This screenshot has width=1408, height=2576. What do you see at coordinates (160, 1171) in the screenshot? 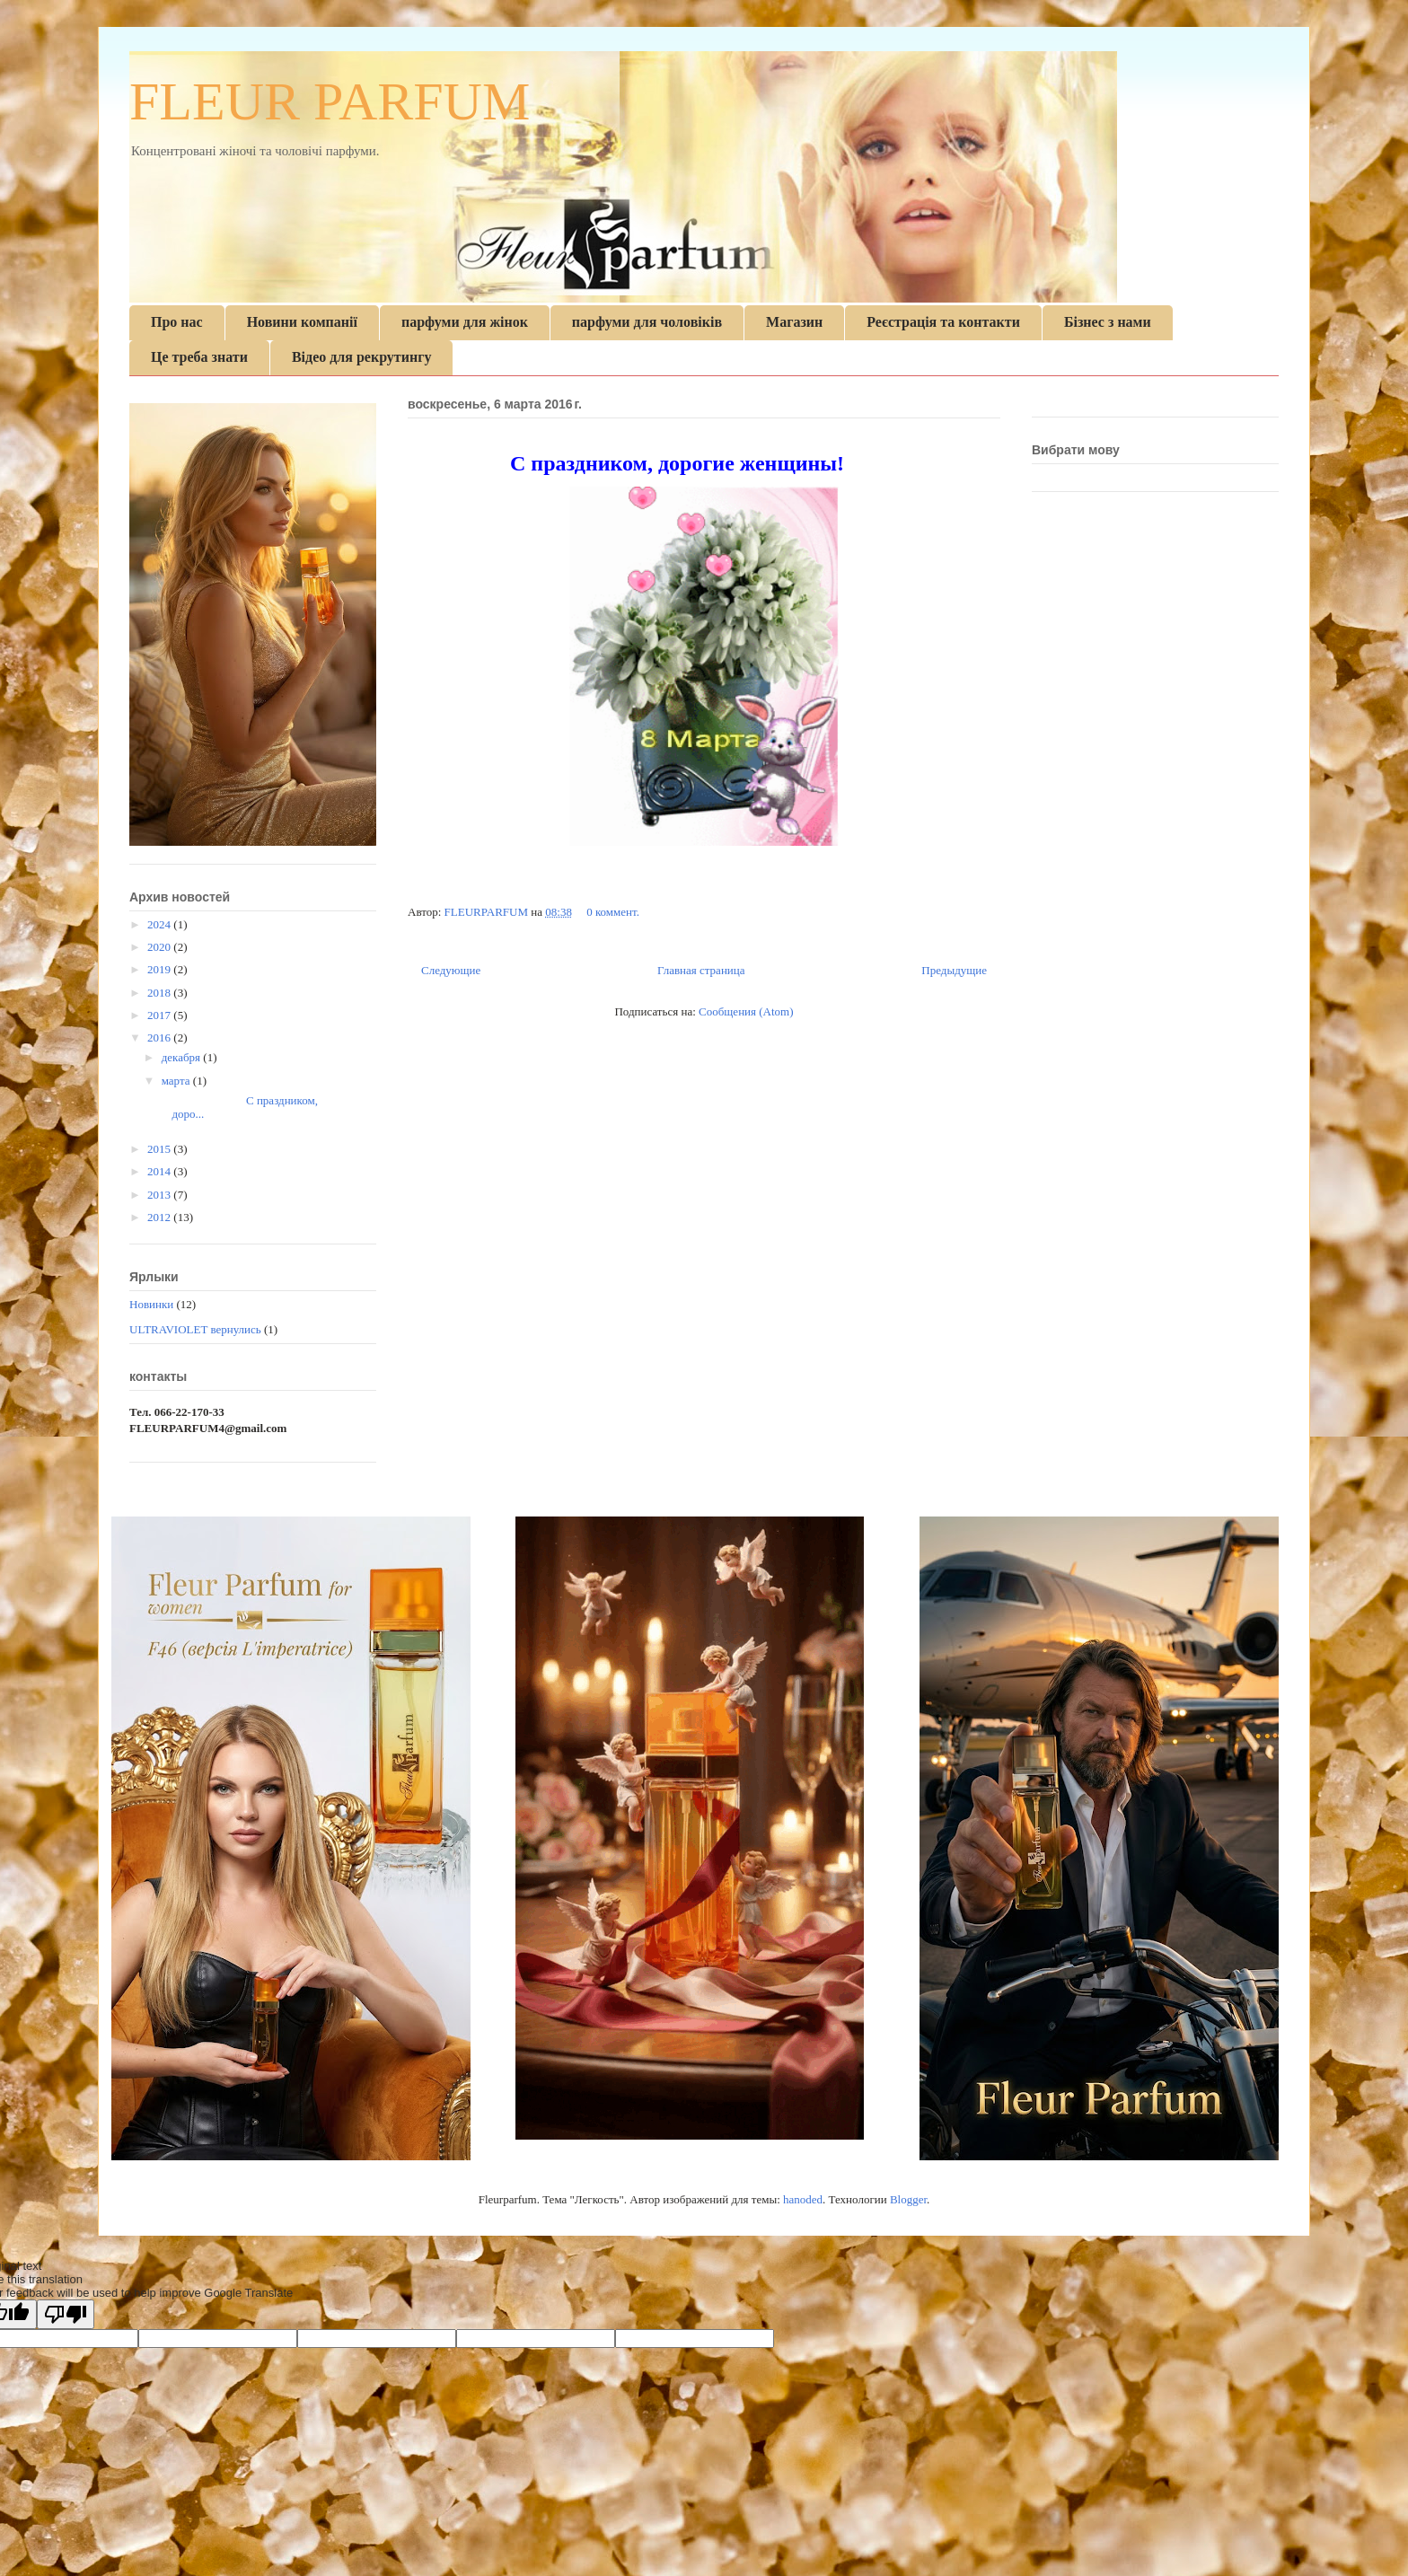
I see `2014` at bounding box center [160, 1171].